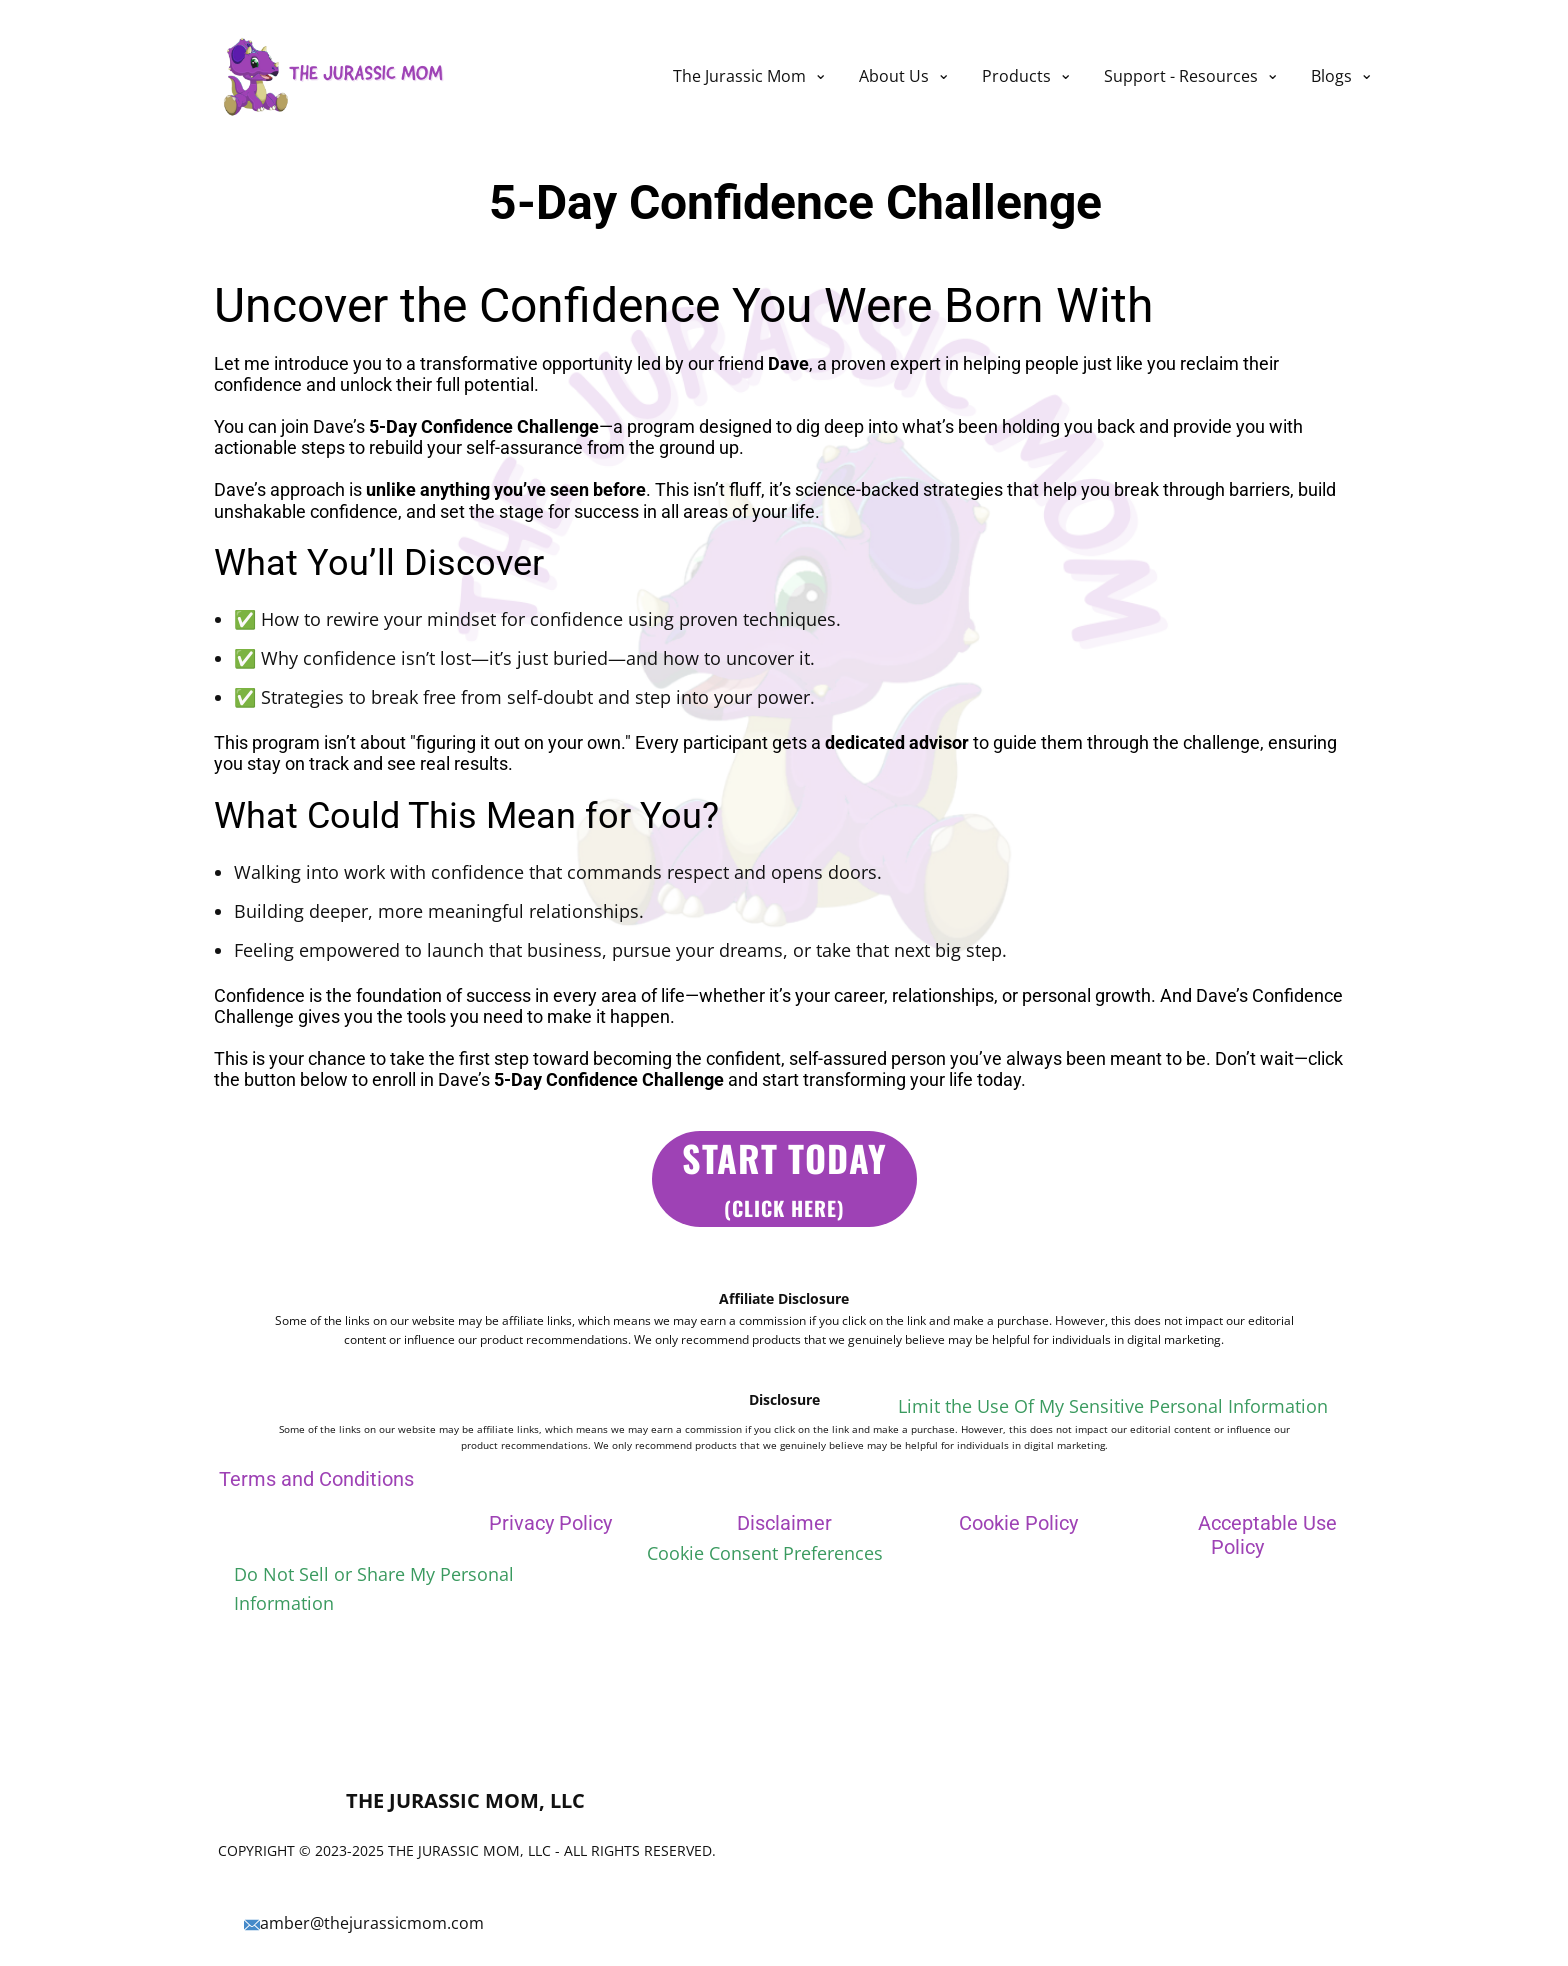 The image size is (1568, 1966). Describe the element at coordinates (364, 1924) in the screenshot. I see `amber@thejurassicmom.com` at that location.